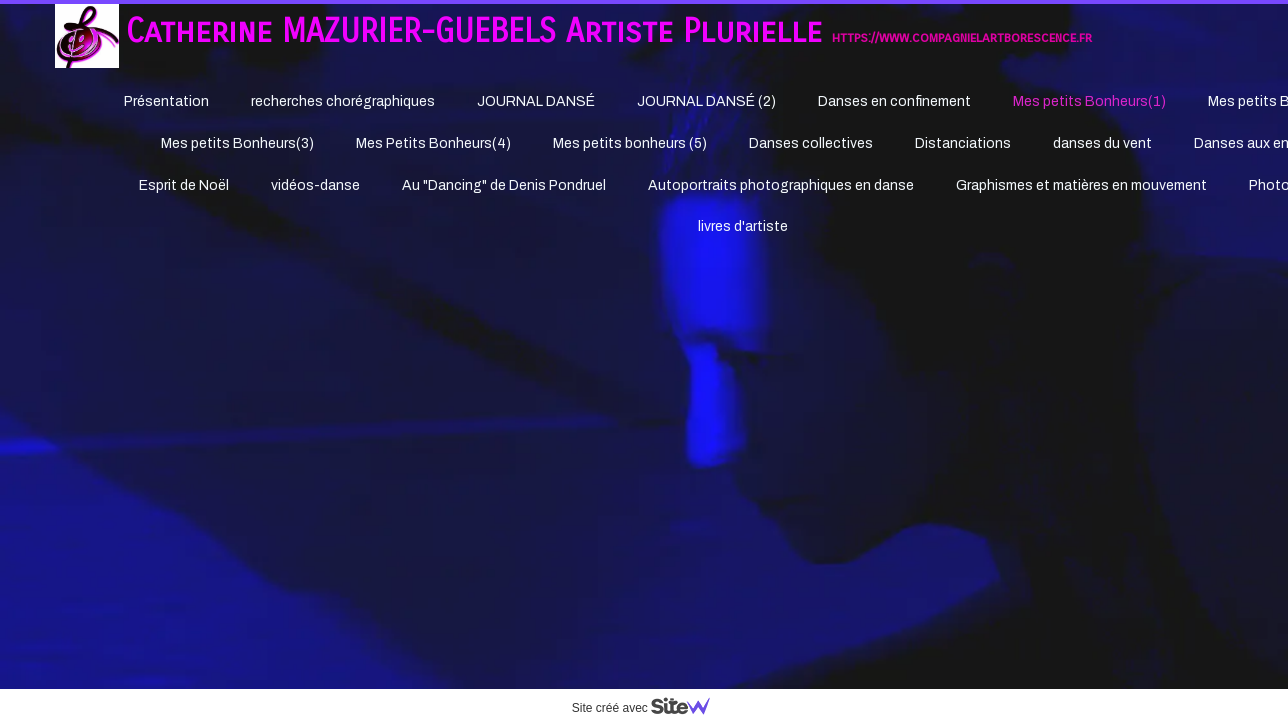 The width and height of the screenshot is (1288, 720). I want to click on Présentation, so click(166, 101).